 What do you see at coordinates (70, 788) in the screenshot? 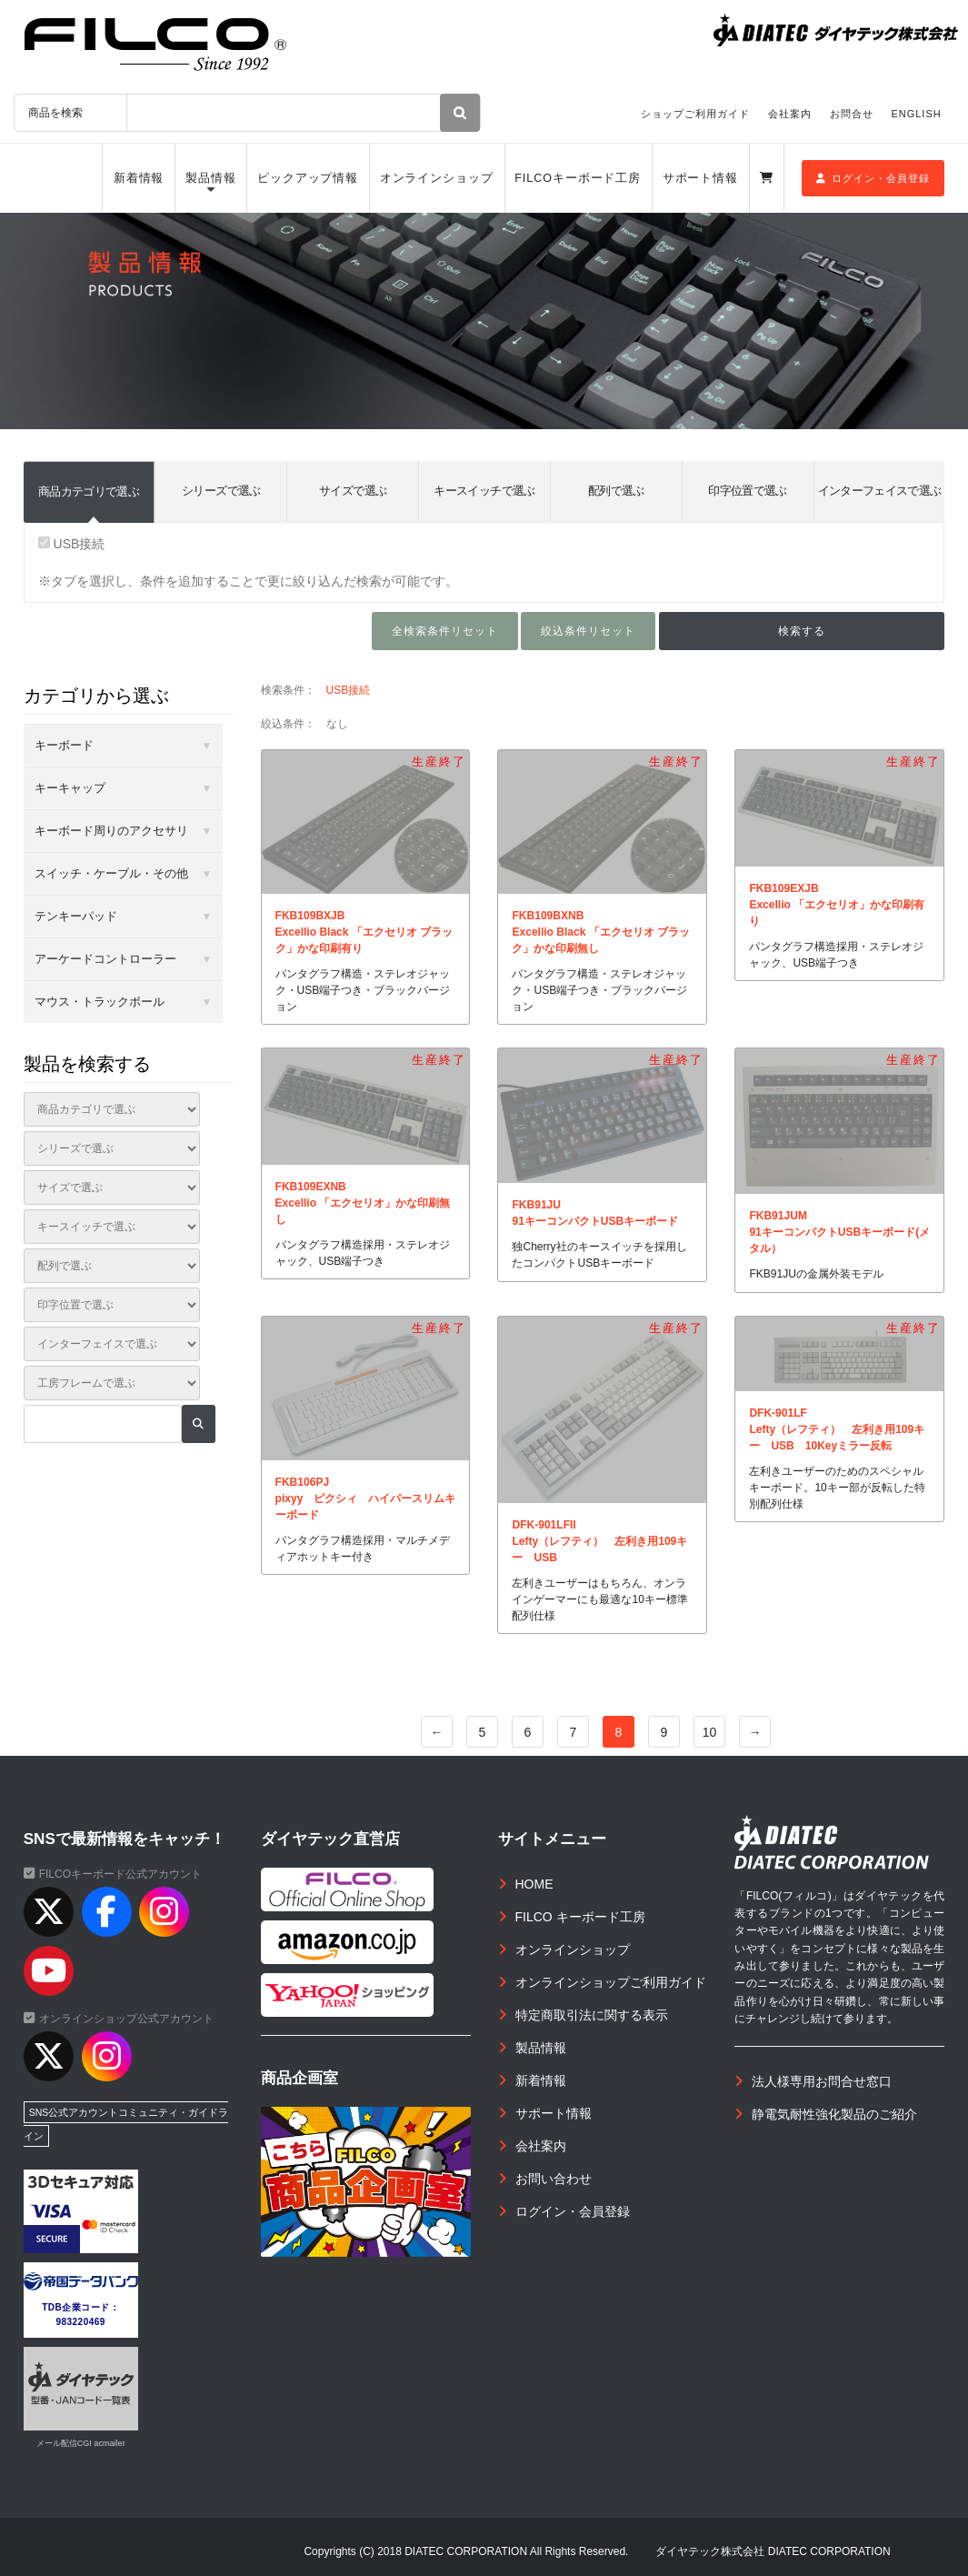
I see `キーキャップ` at bounding box center [70, 788].